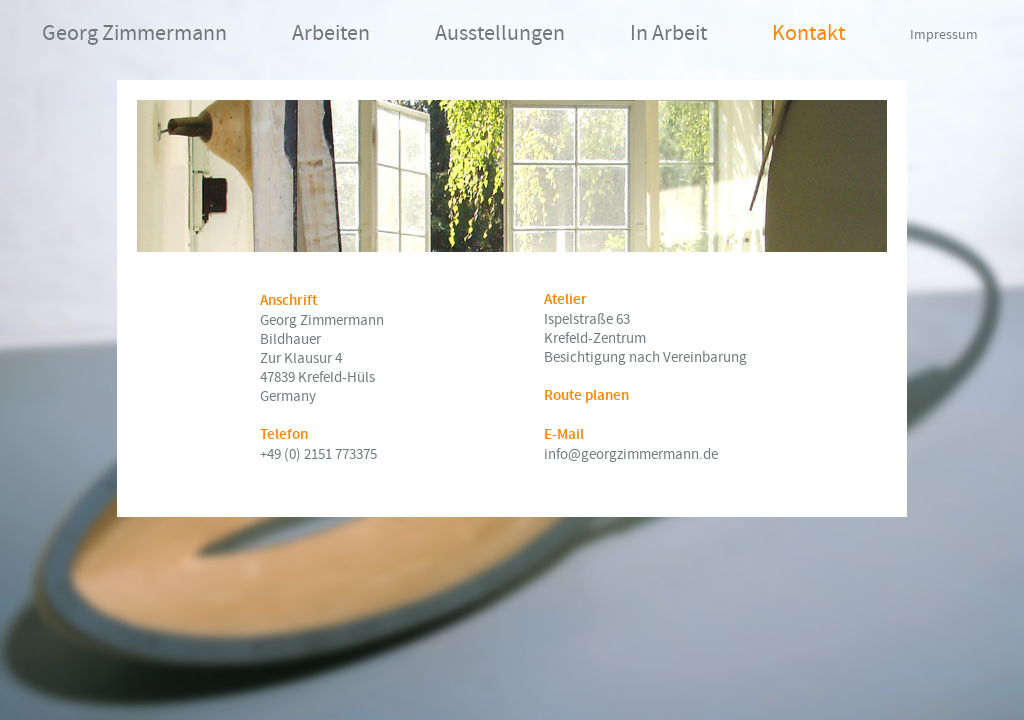 The image size is (1024, 720). Describe the element at coordinates (808, 33) in the screenshot. I see `Kontakt` at that location.